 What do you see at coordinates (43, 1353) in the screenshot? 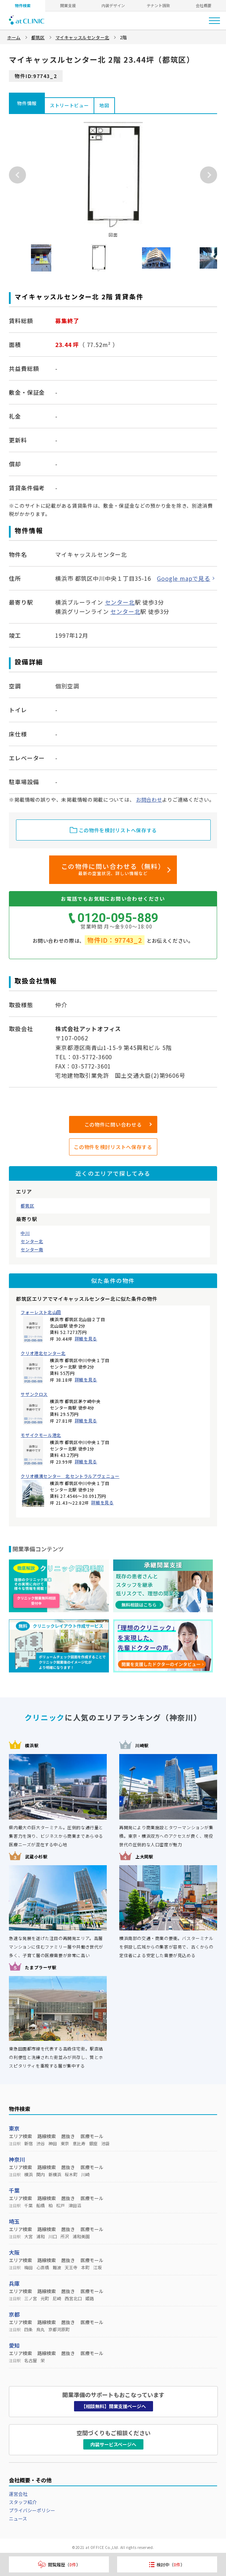
I see `クリオ港北センター北` at bounding box center [43, 1353].